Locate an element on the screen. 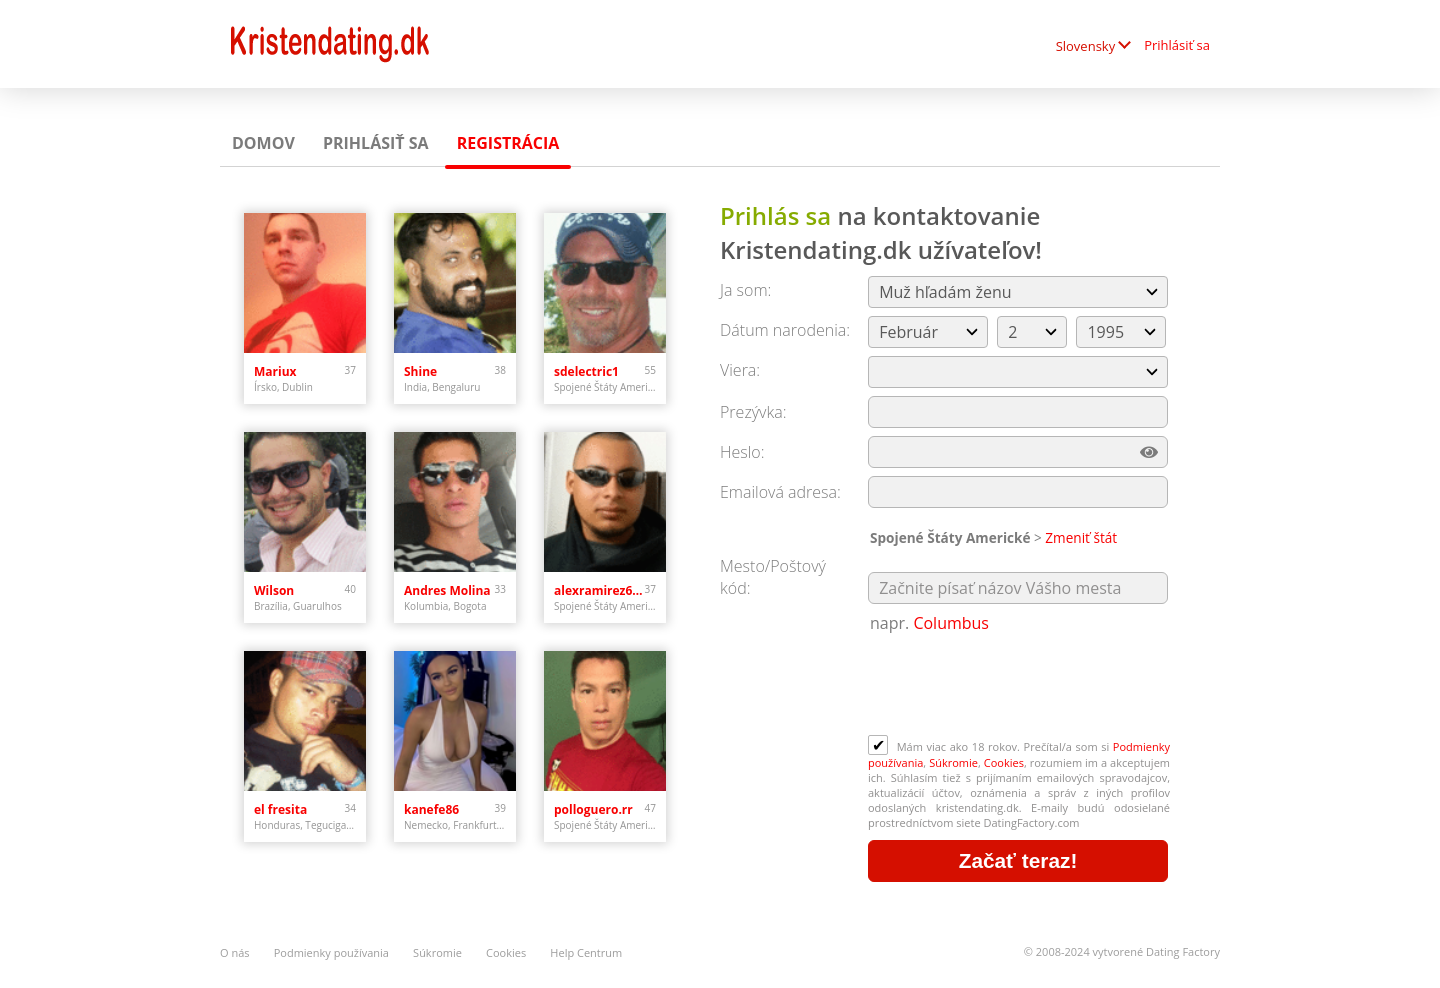  Emailová adresa: is located at coordinates (780, 492).